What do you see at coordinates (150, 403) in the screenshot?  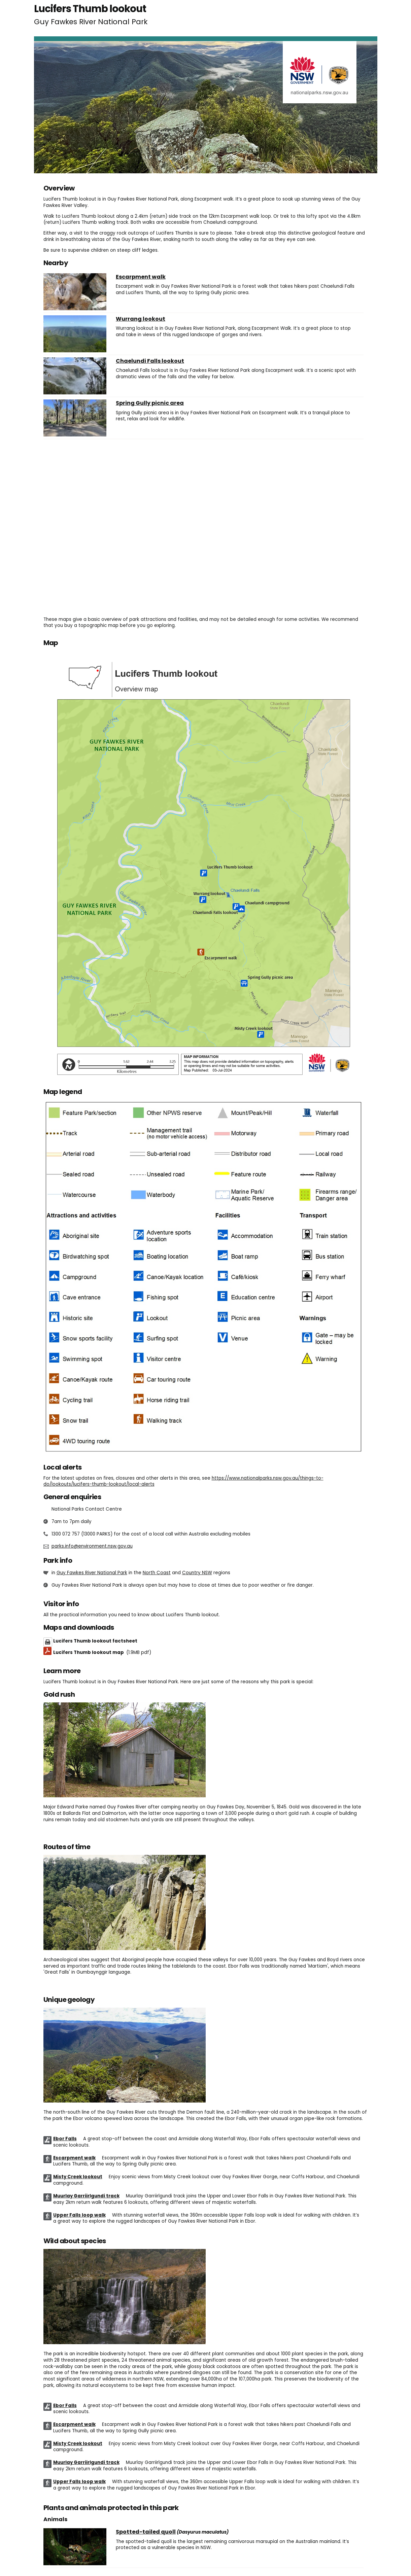 I see `Spring Gully picnic area` at bounding box center [150, 403].